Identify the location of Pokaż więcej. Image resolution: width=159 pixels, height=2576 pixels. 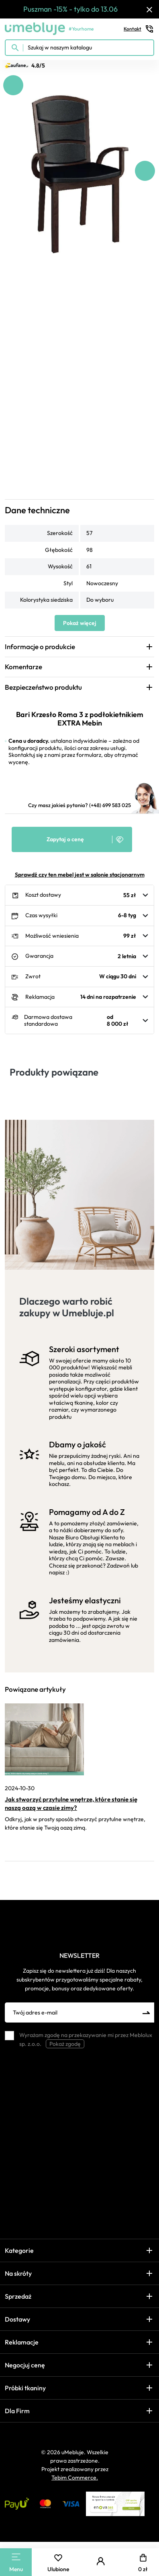
(79, 623).